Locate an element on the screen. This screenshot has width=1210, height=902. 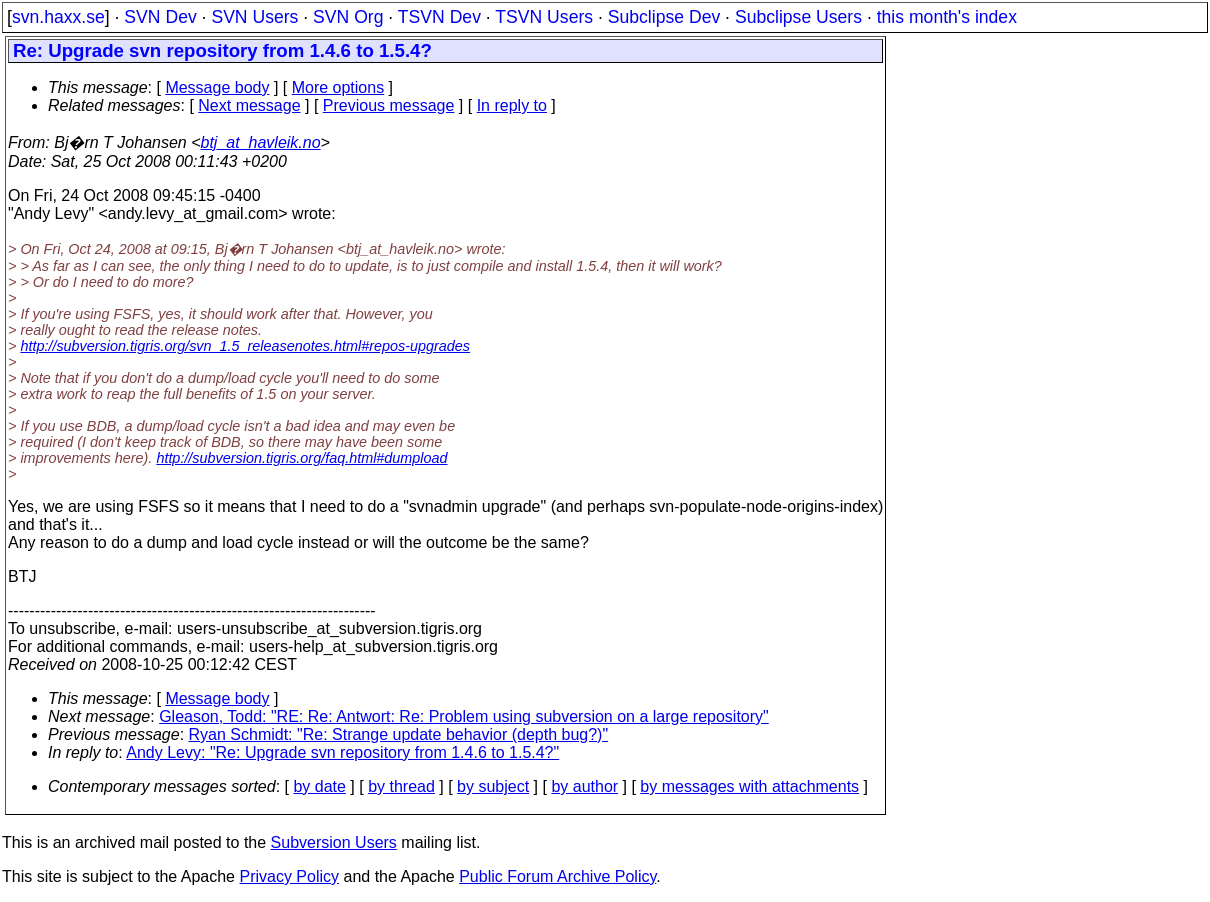
In reply to is located at coordinates (512, 105).